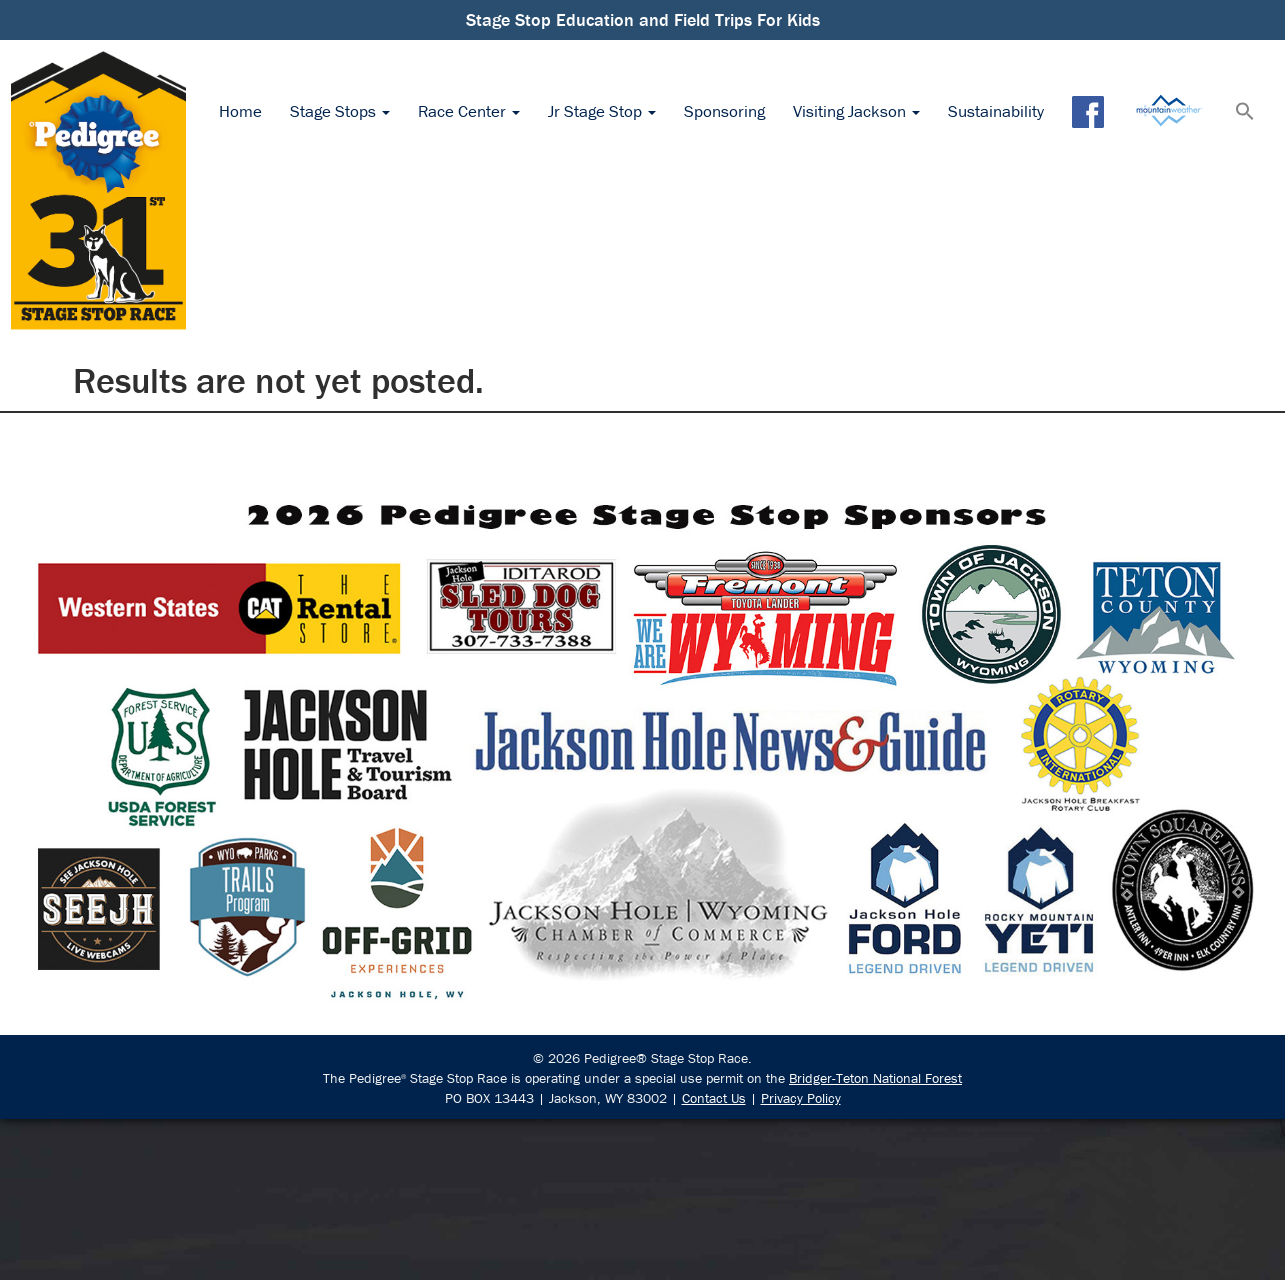 The height and width of the screenshot is (1280, 1285). Describe the element at coordinates (240, 111) in the screenshot. I see `Home` at that location.